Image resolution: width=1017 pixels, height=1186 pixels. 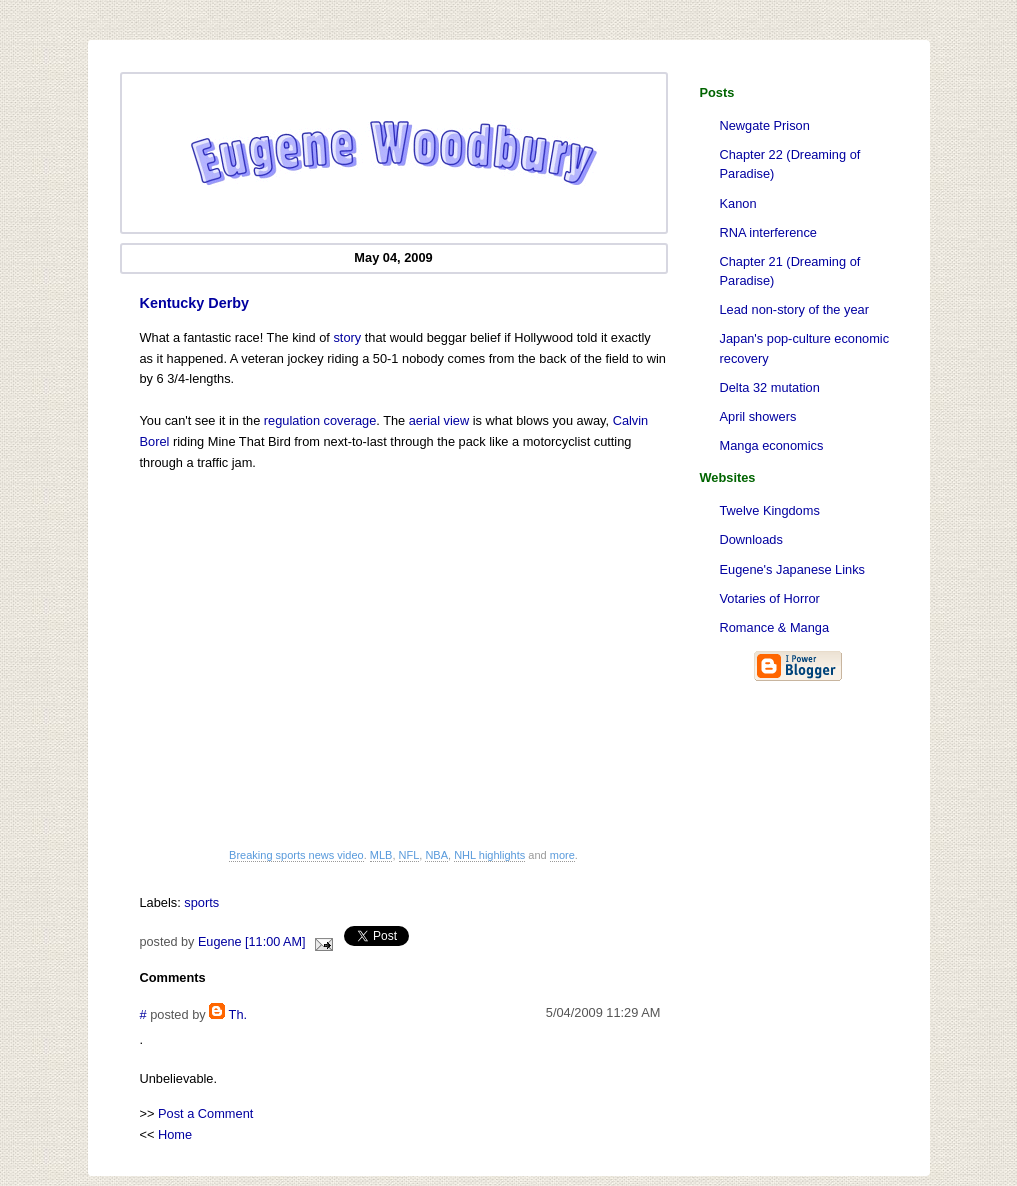 I want to click on Twelve Kingdoms, so click(x=770, y=510).